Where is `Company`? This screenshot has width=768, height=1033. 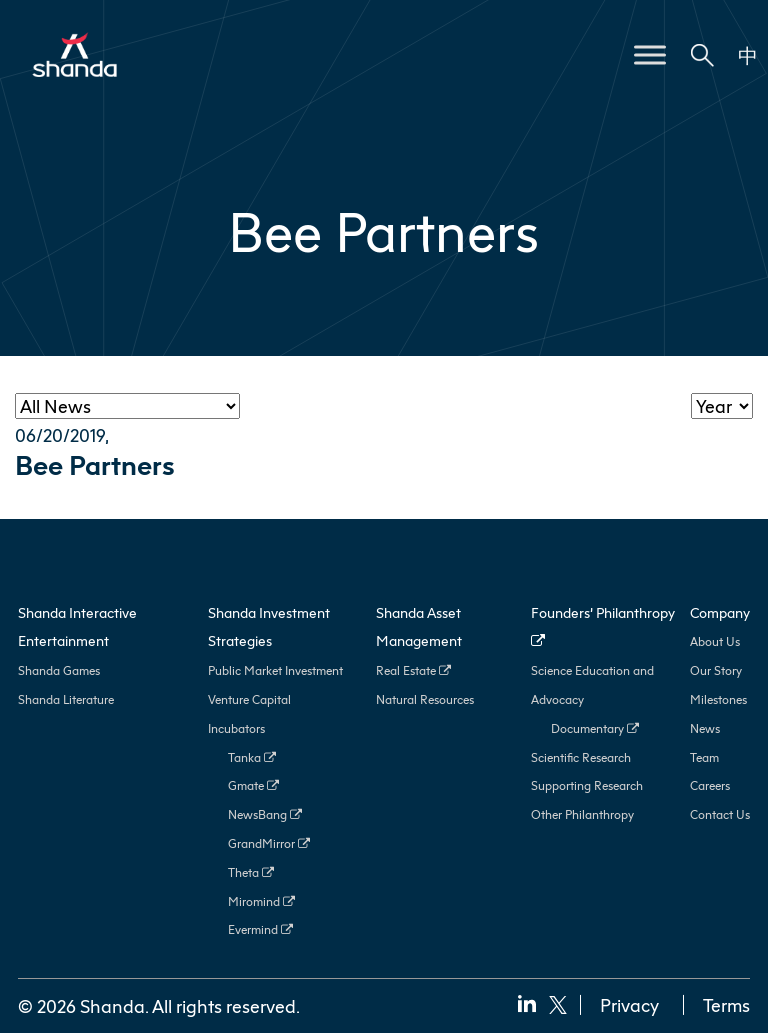
Company is located at coordinates (720, 612).